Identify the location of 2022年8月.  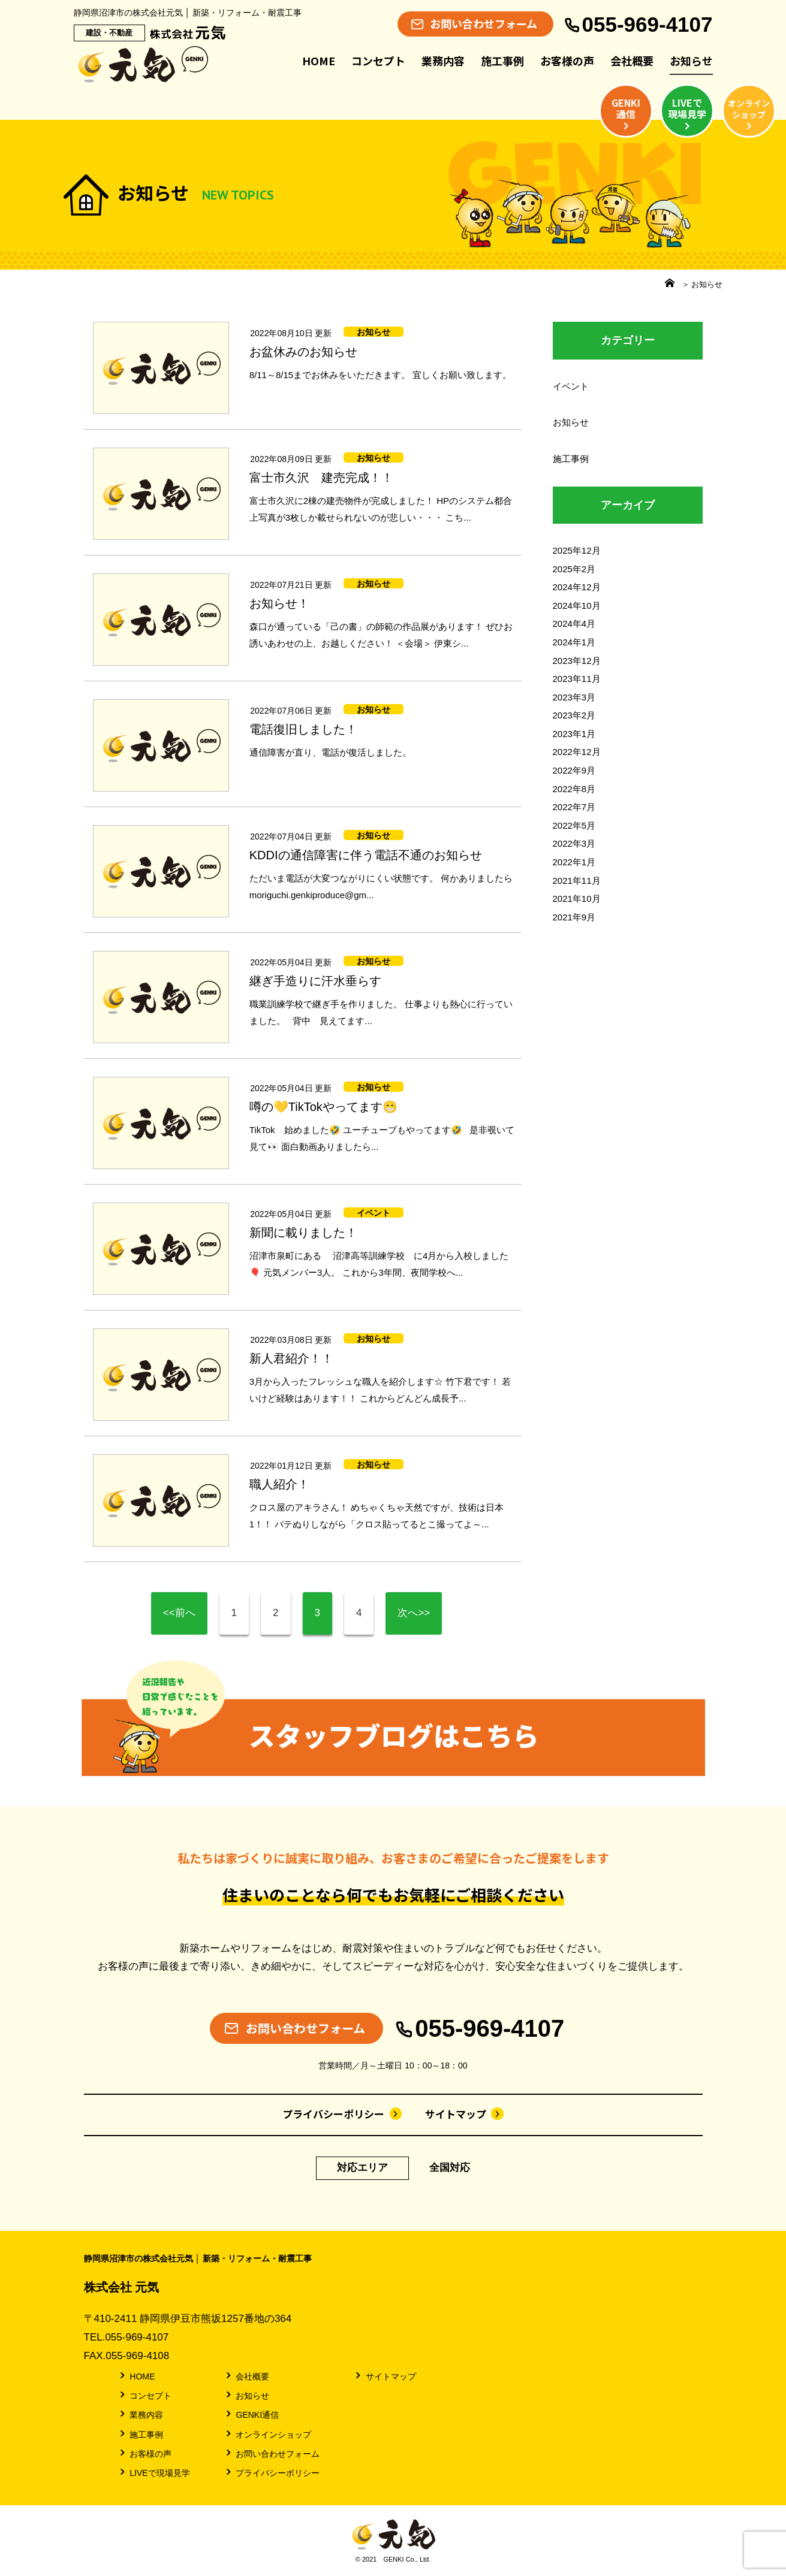
(574, 789).